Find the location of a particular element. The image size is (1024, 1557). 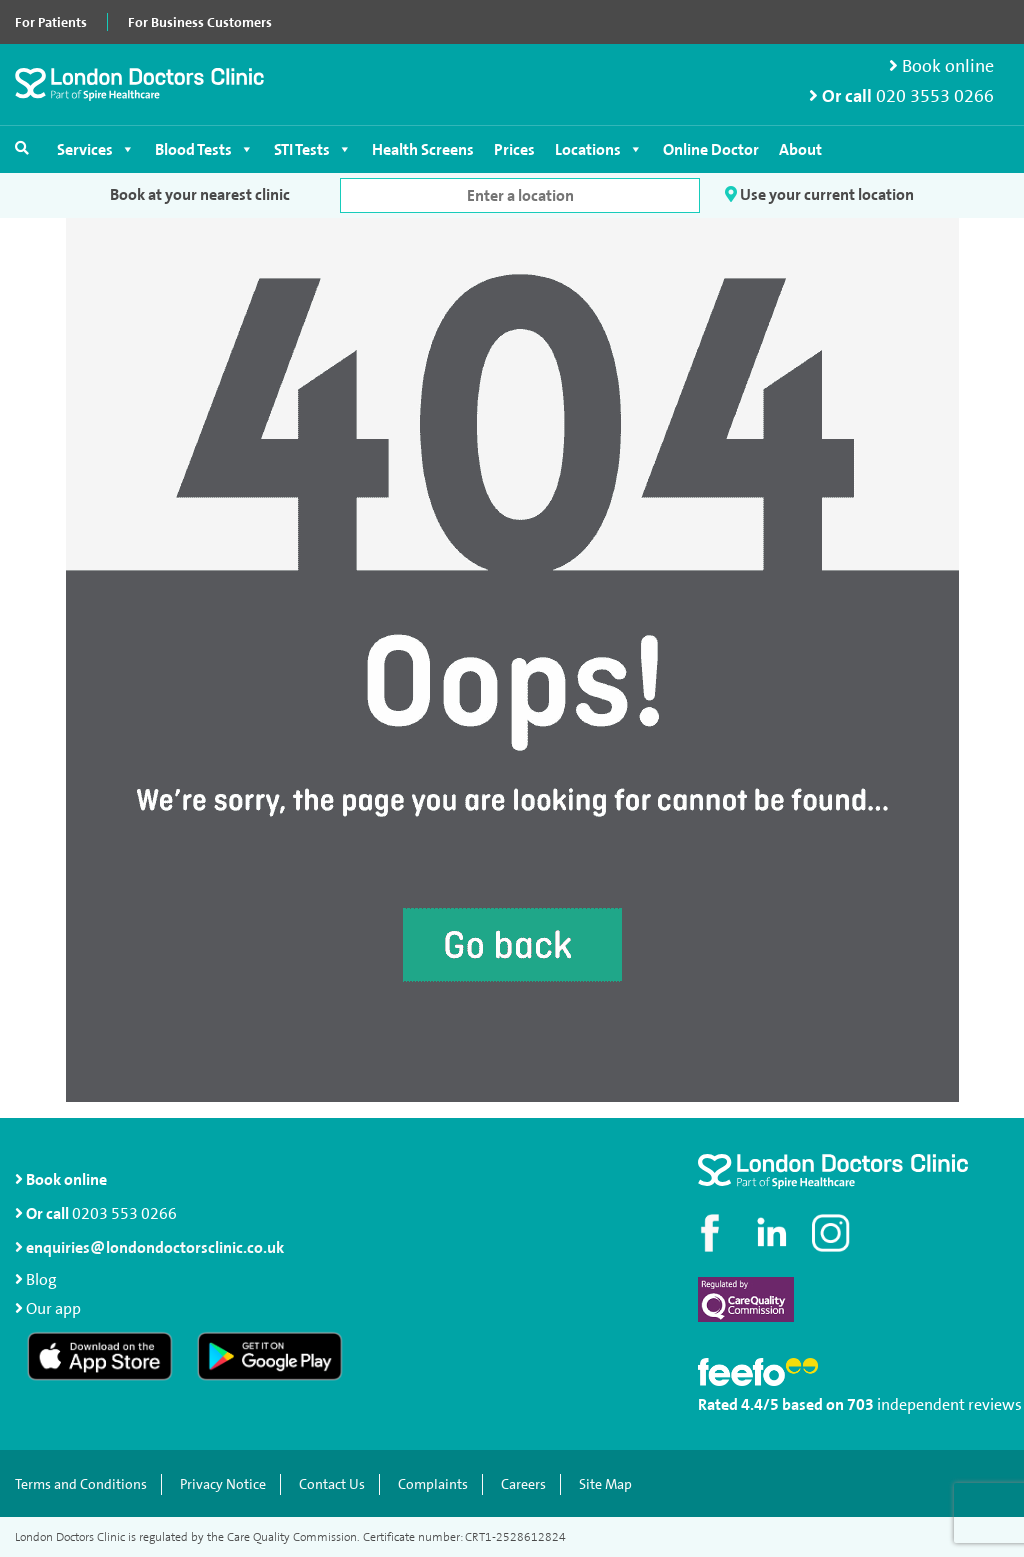

Prices is located at coordinates (514, 149).